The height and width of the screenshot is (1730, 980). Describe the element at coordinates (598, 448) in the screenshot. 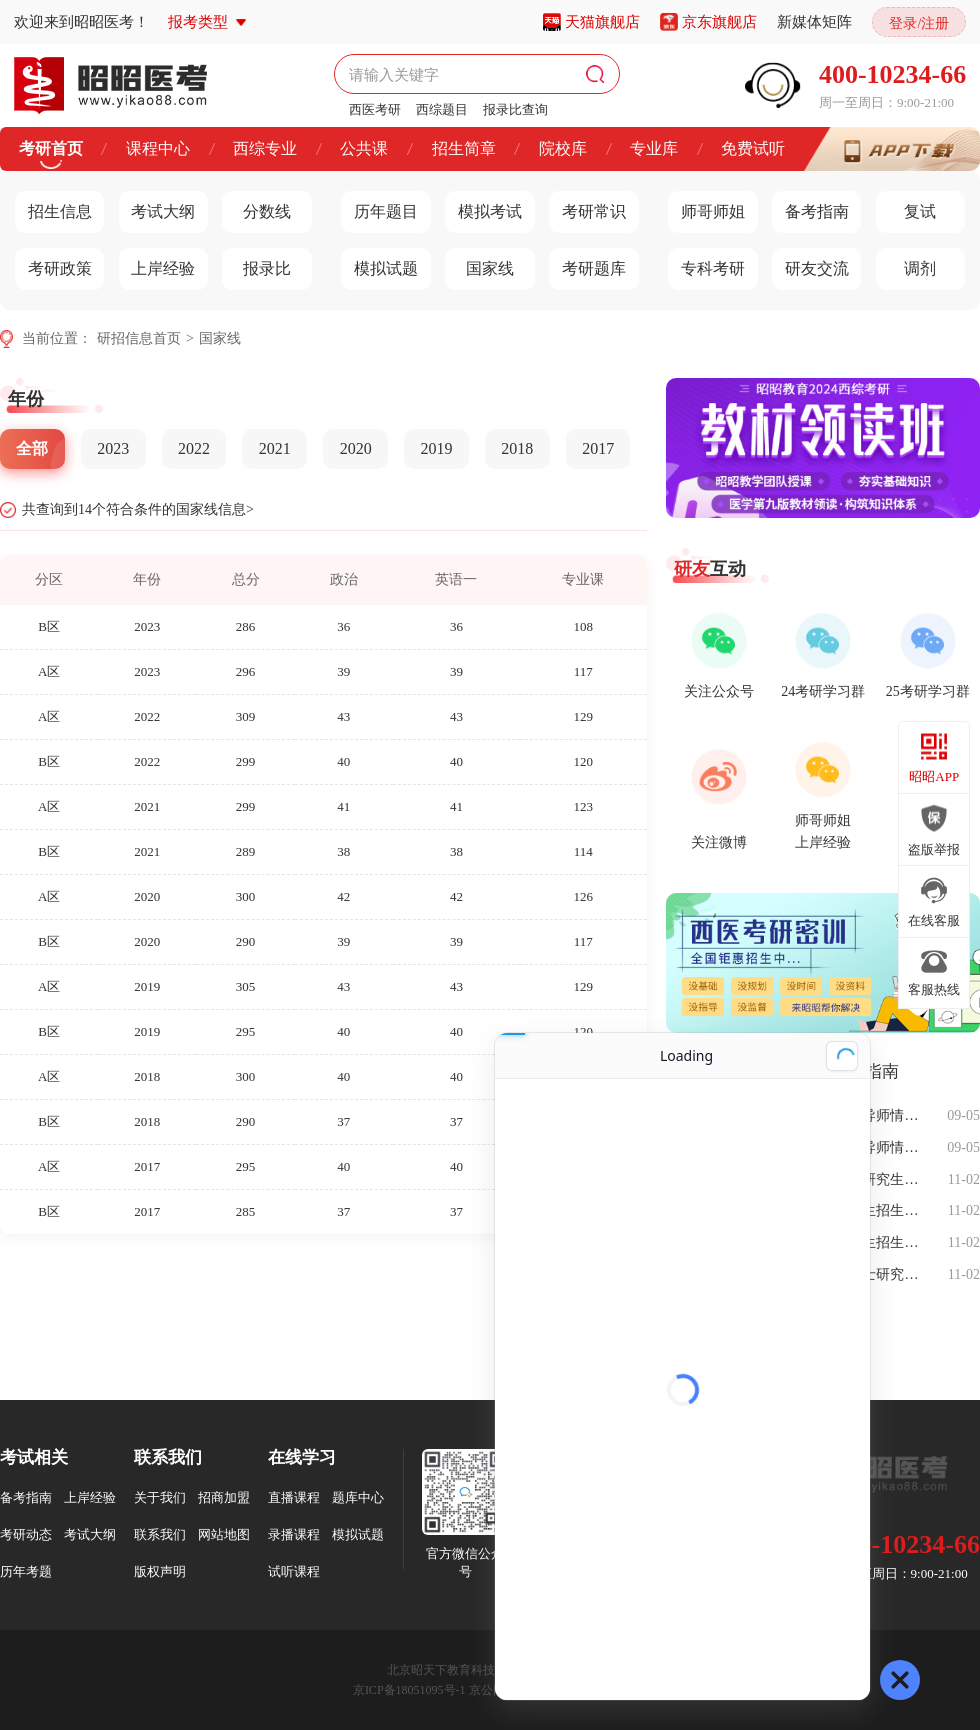

I see `2017` at that location.